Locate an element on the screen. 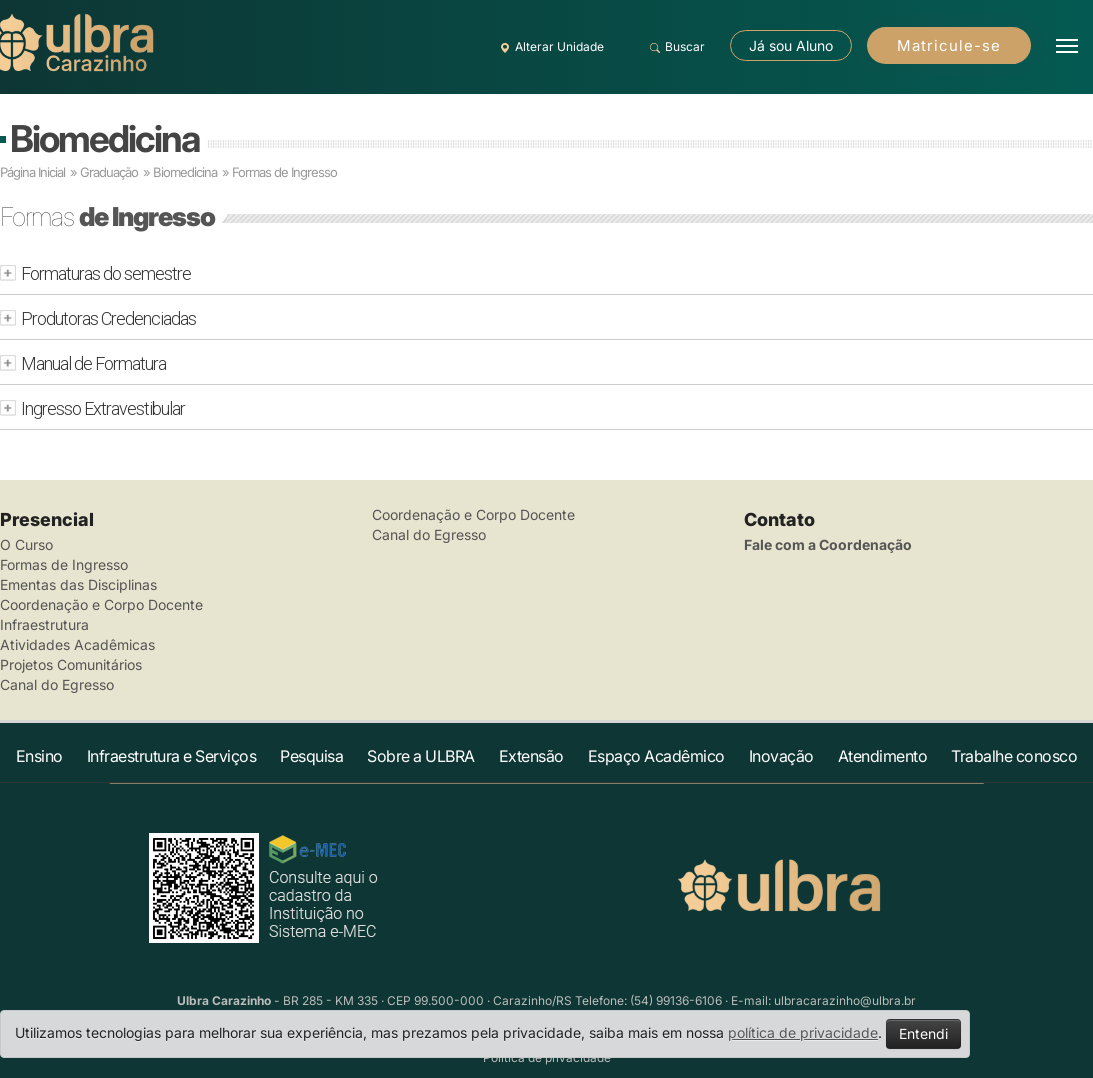 Image resolution: width=1093 pixels, height=1078 pixels. Extensão is located at coordinates (531, 756).